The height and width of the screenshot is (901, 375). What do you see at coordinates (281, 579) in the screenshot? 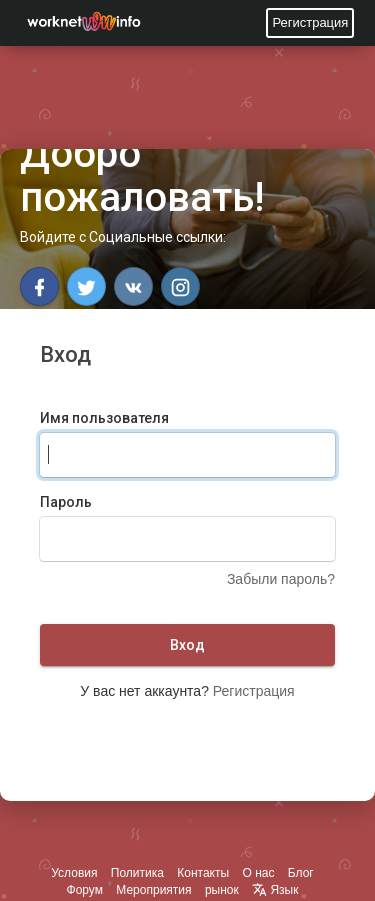
I see `Забыли пароль?` at bounding box center [281, 579].